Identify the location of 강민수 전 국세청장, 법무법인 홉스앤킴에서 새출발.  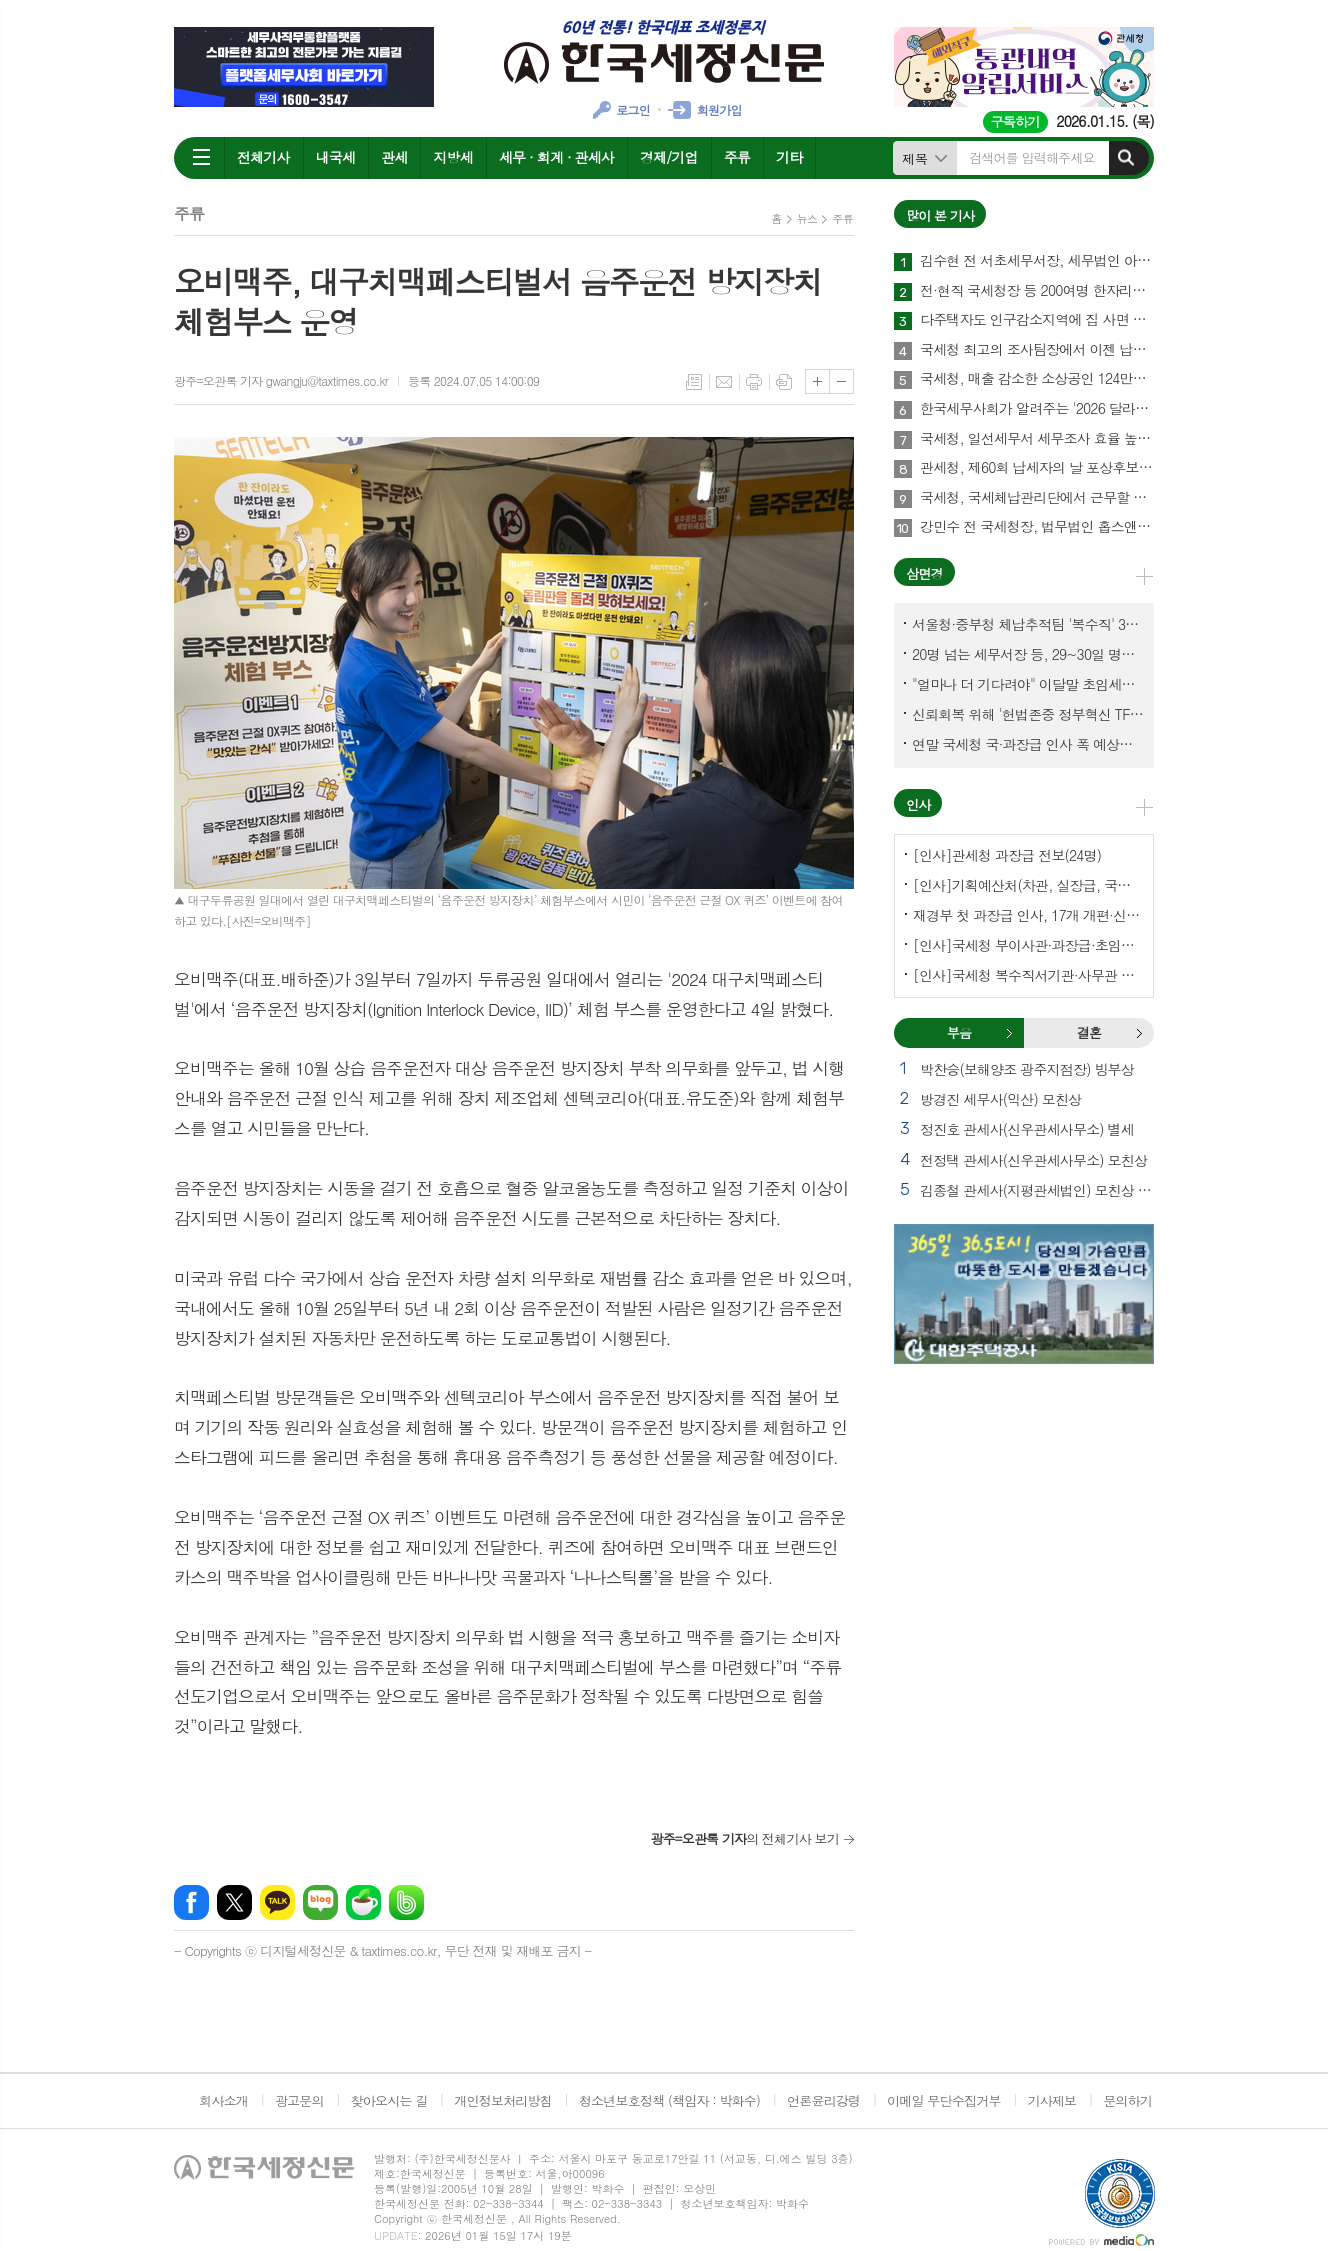
(1037, 527).